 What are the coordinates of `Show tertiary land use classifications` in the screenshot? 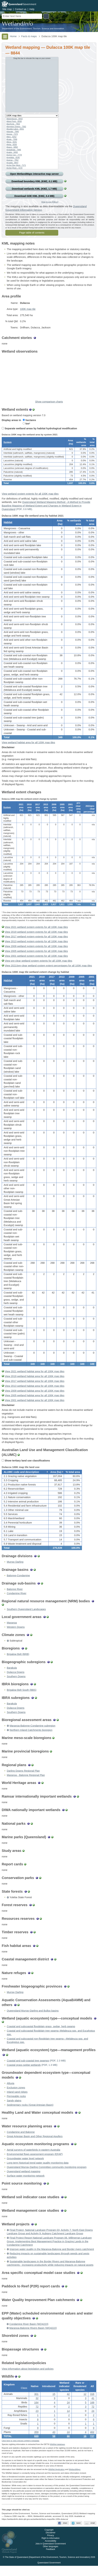 It's located at (26, 1465).